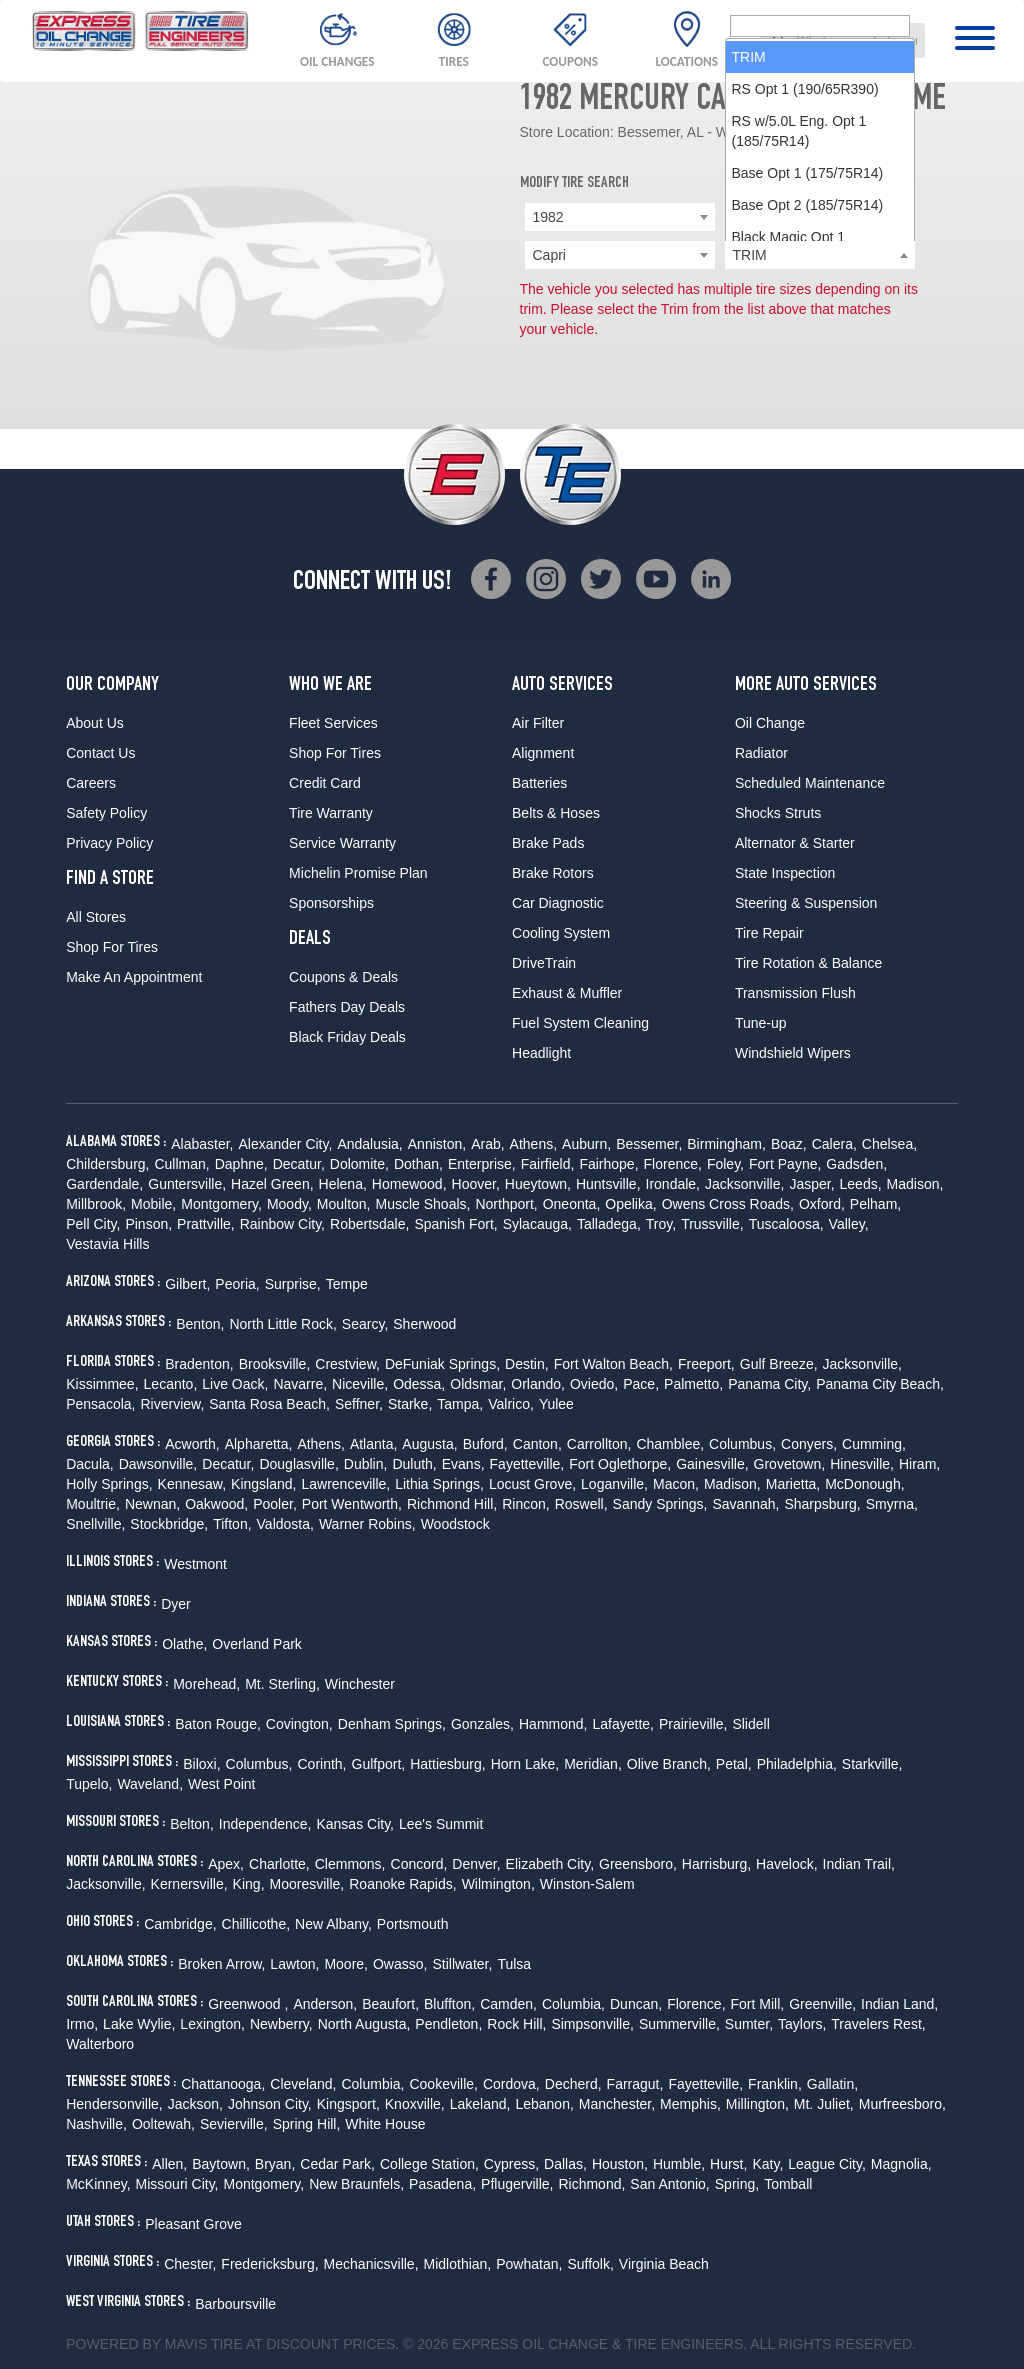 The width and height of the screenshot is (1024, 2369). What do you see at coordinates (805, 319) in the screenshot?
I see `RS Opt 1 (190/65R390) [option]` at bounding box center [805, 319].